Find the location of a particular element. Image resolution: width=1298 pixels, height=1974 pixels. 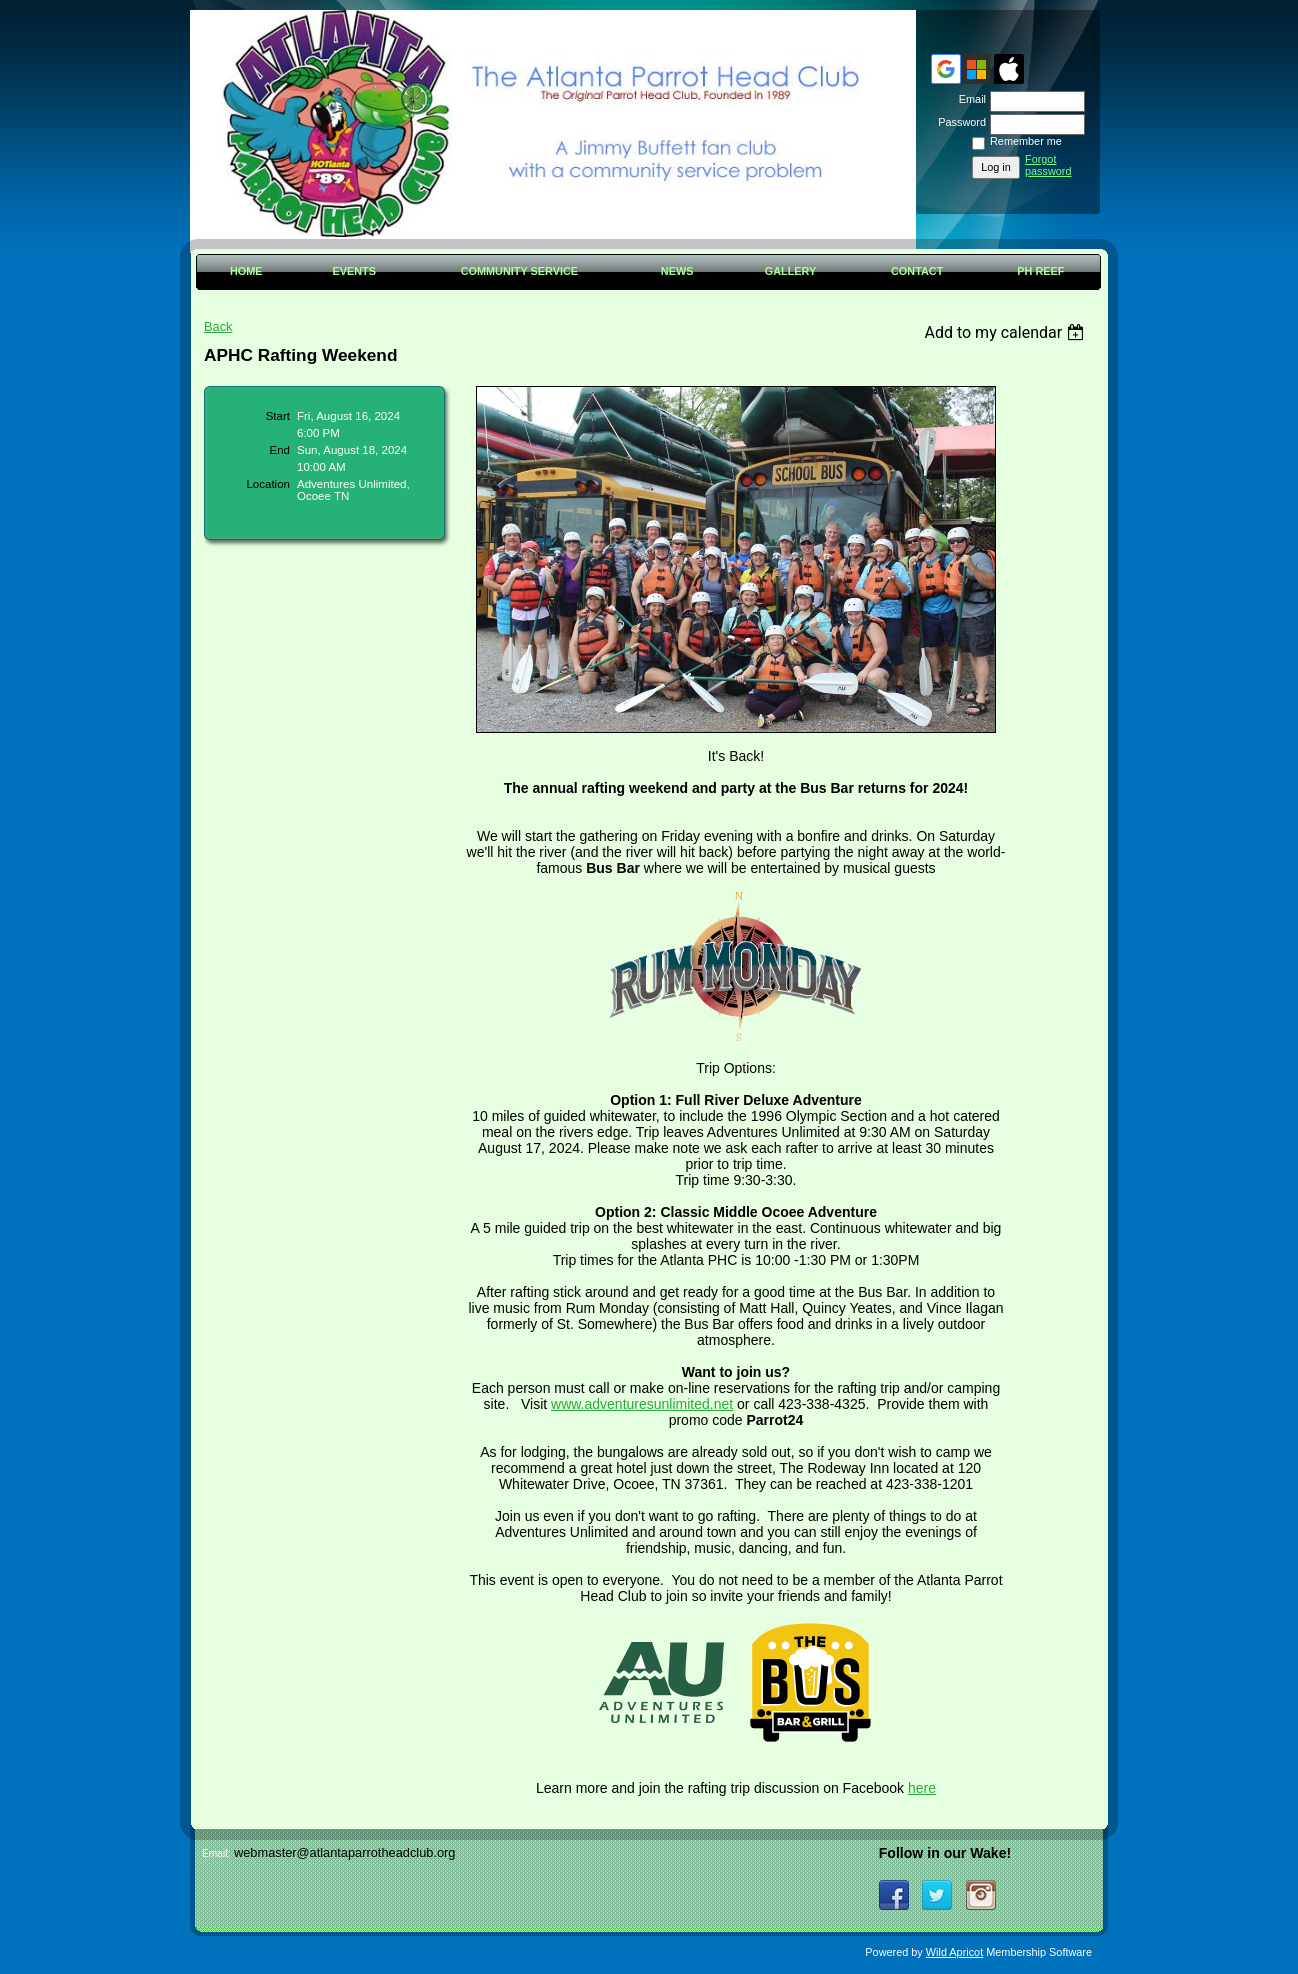

Community Service is located at coordinates (519, 271).